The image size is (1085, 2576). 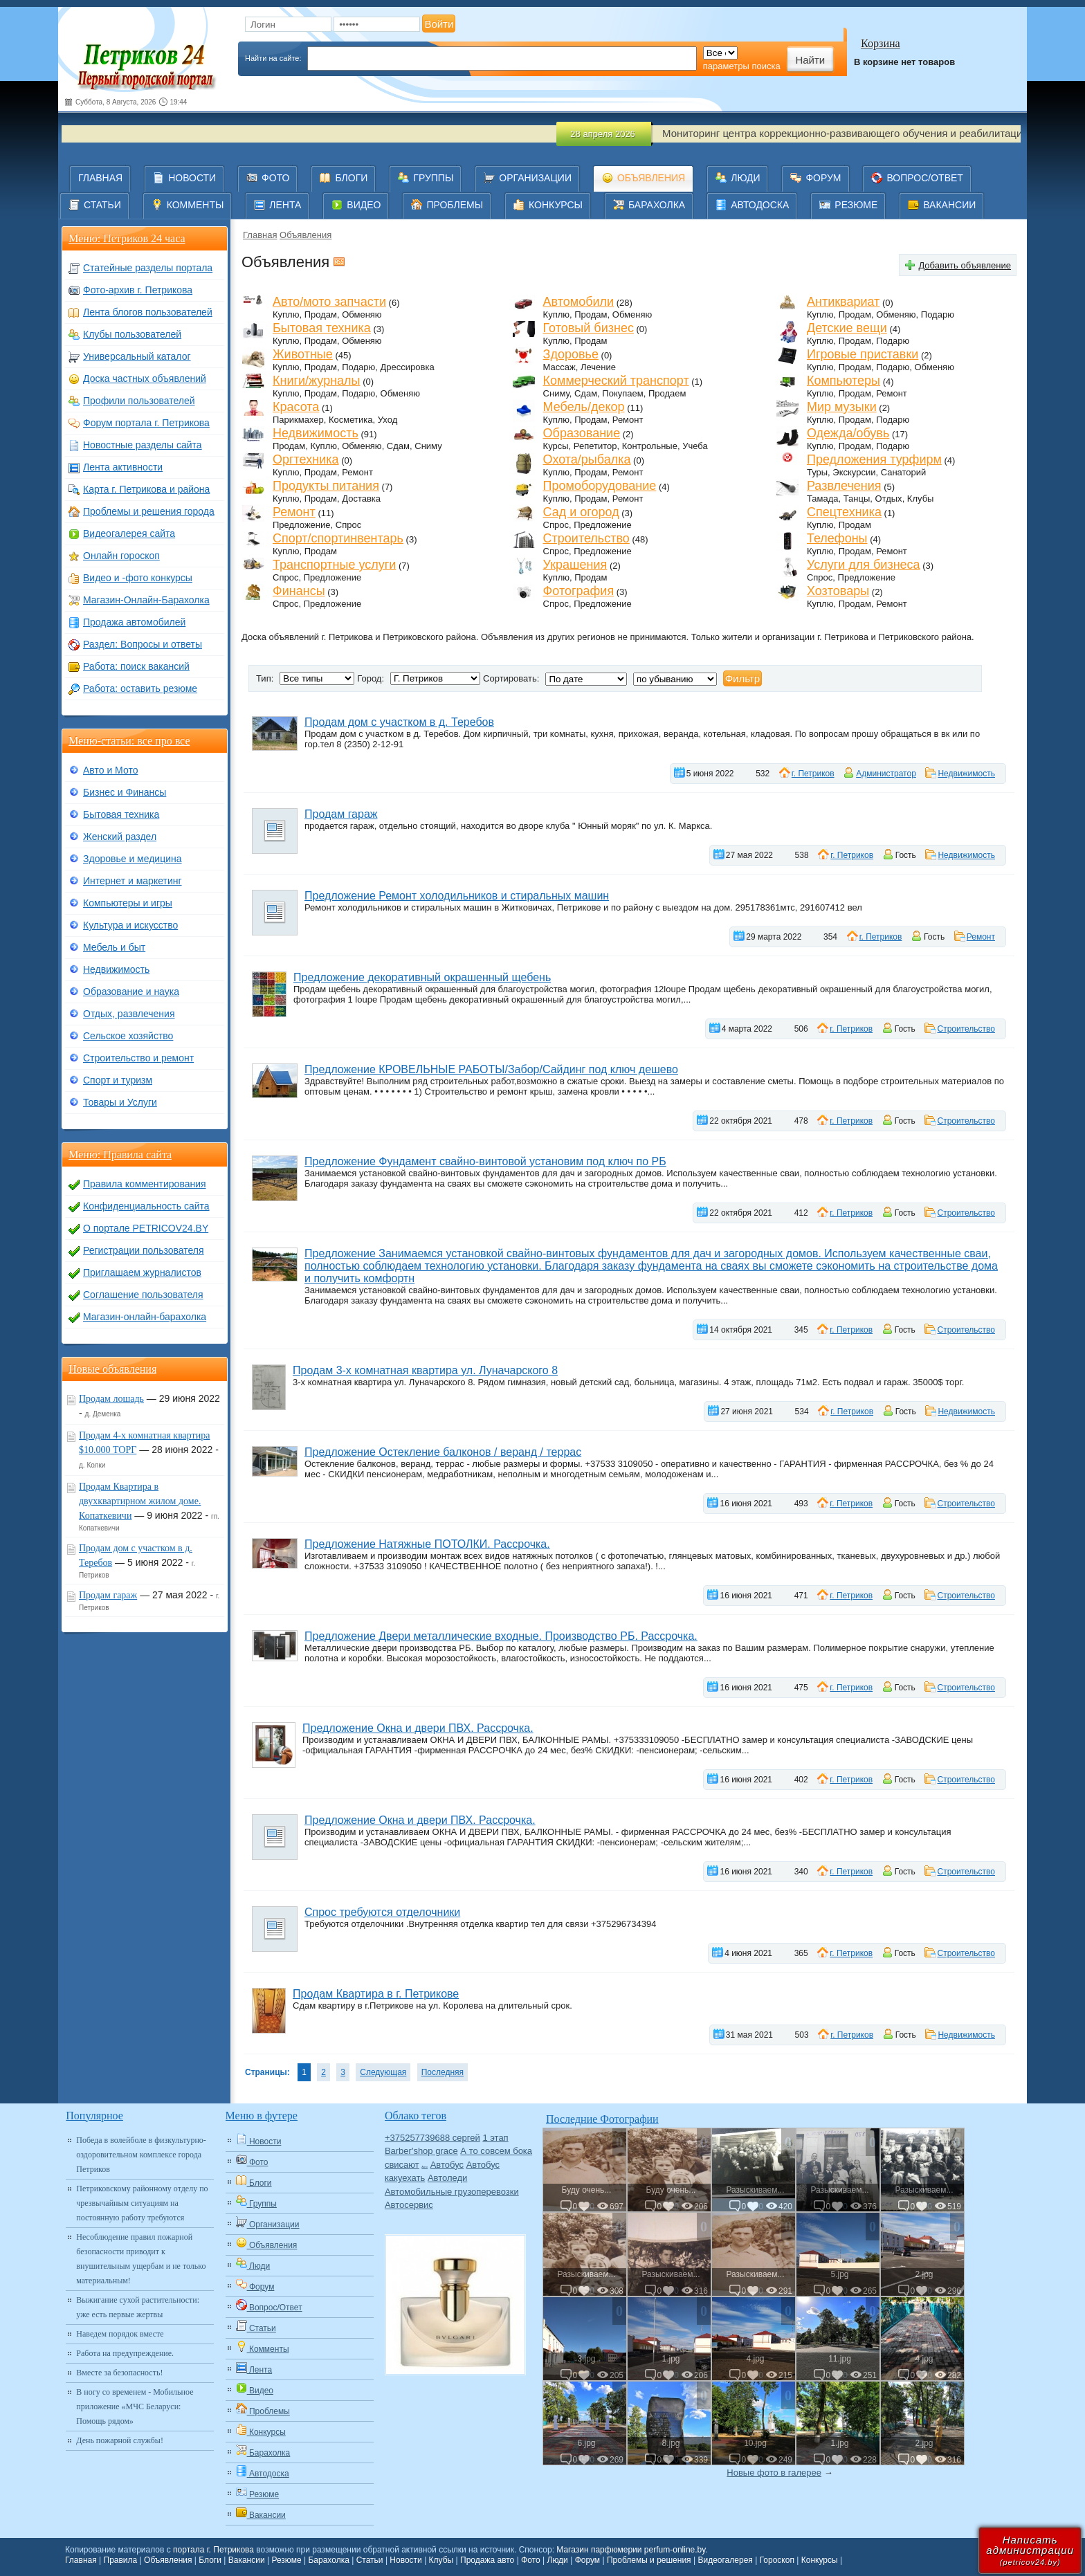 What do you see at coordinates (447, 2164) in the screenshot?
I see `Автобус` at bounding box center [447, 2164].